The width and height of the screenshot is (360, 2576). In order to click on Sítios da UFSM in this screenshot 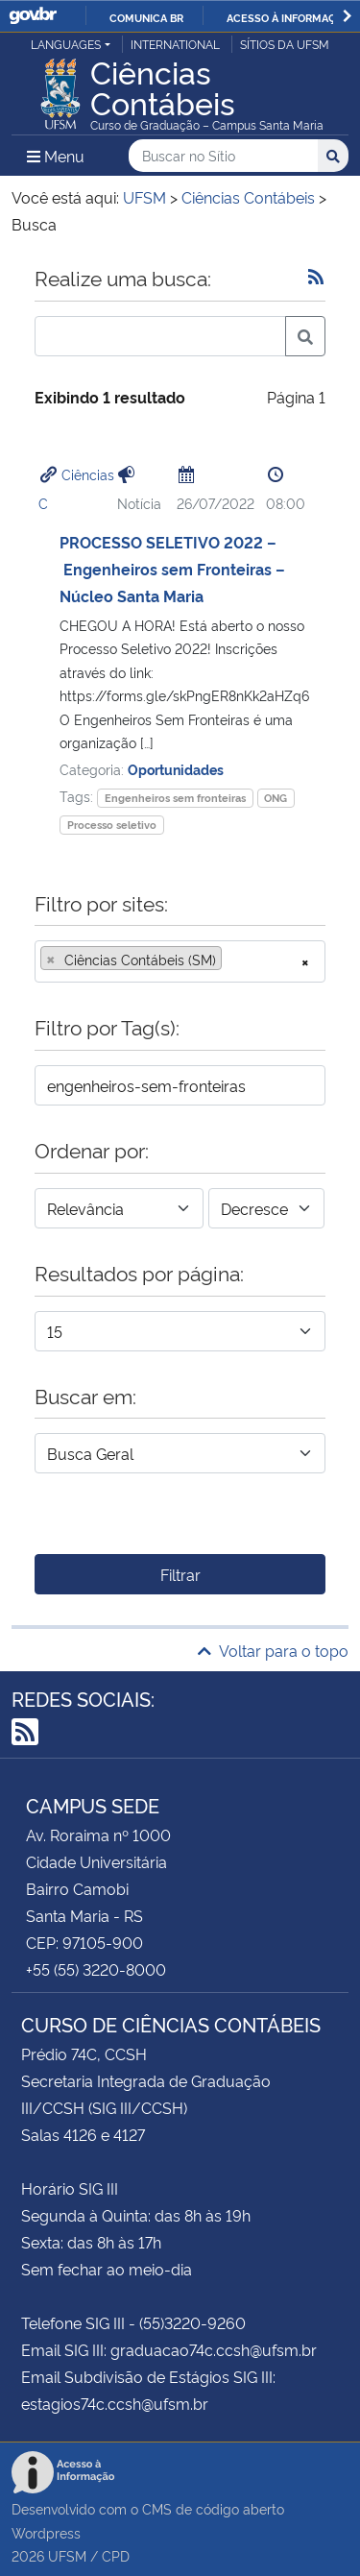, I will do `click(284, 44)`.